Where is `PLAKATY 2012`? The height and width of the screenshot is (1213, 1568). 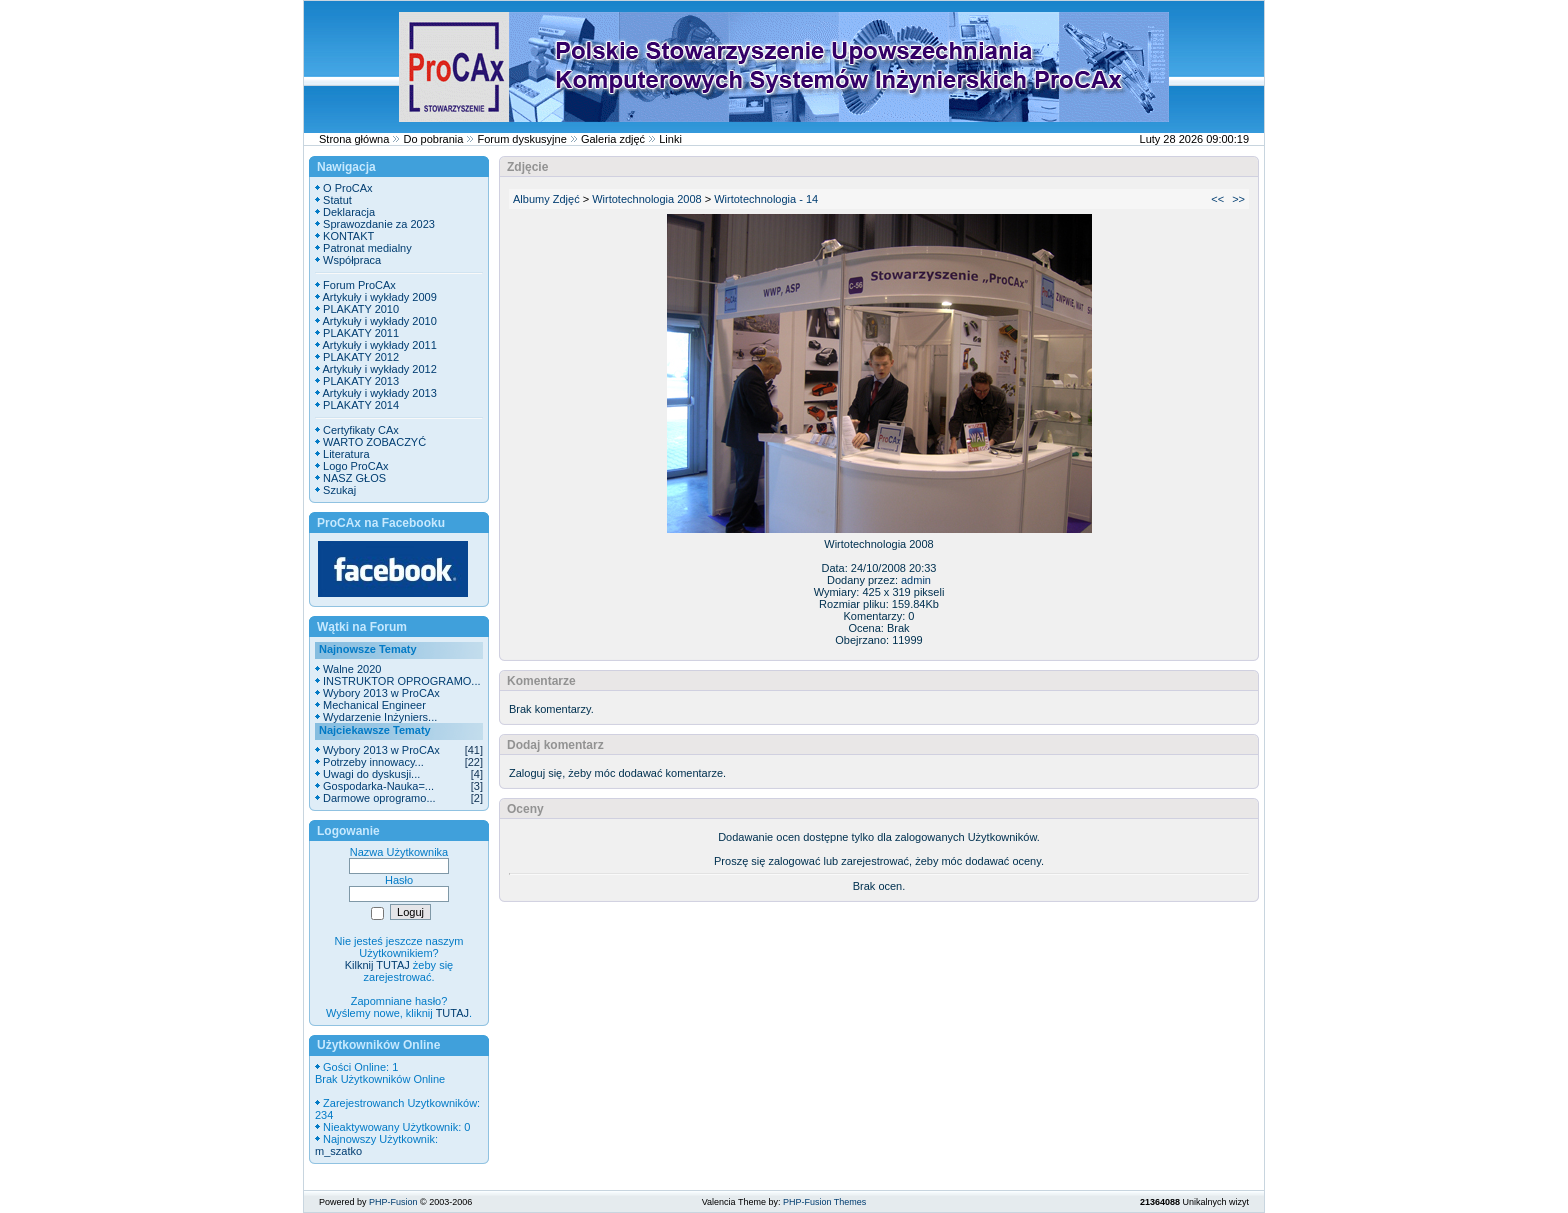
PLAKATY 2012 is located at coordinates (361, 357).